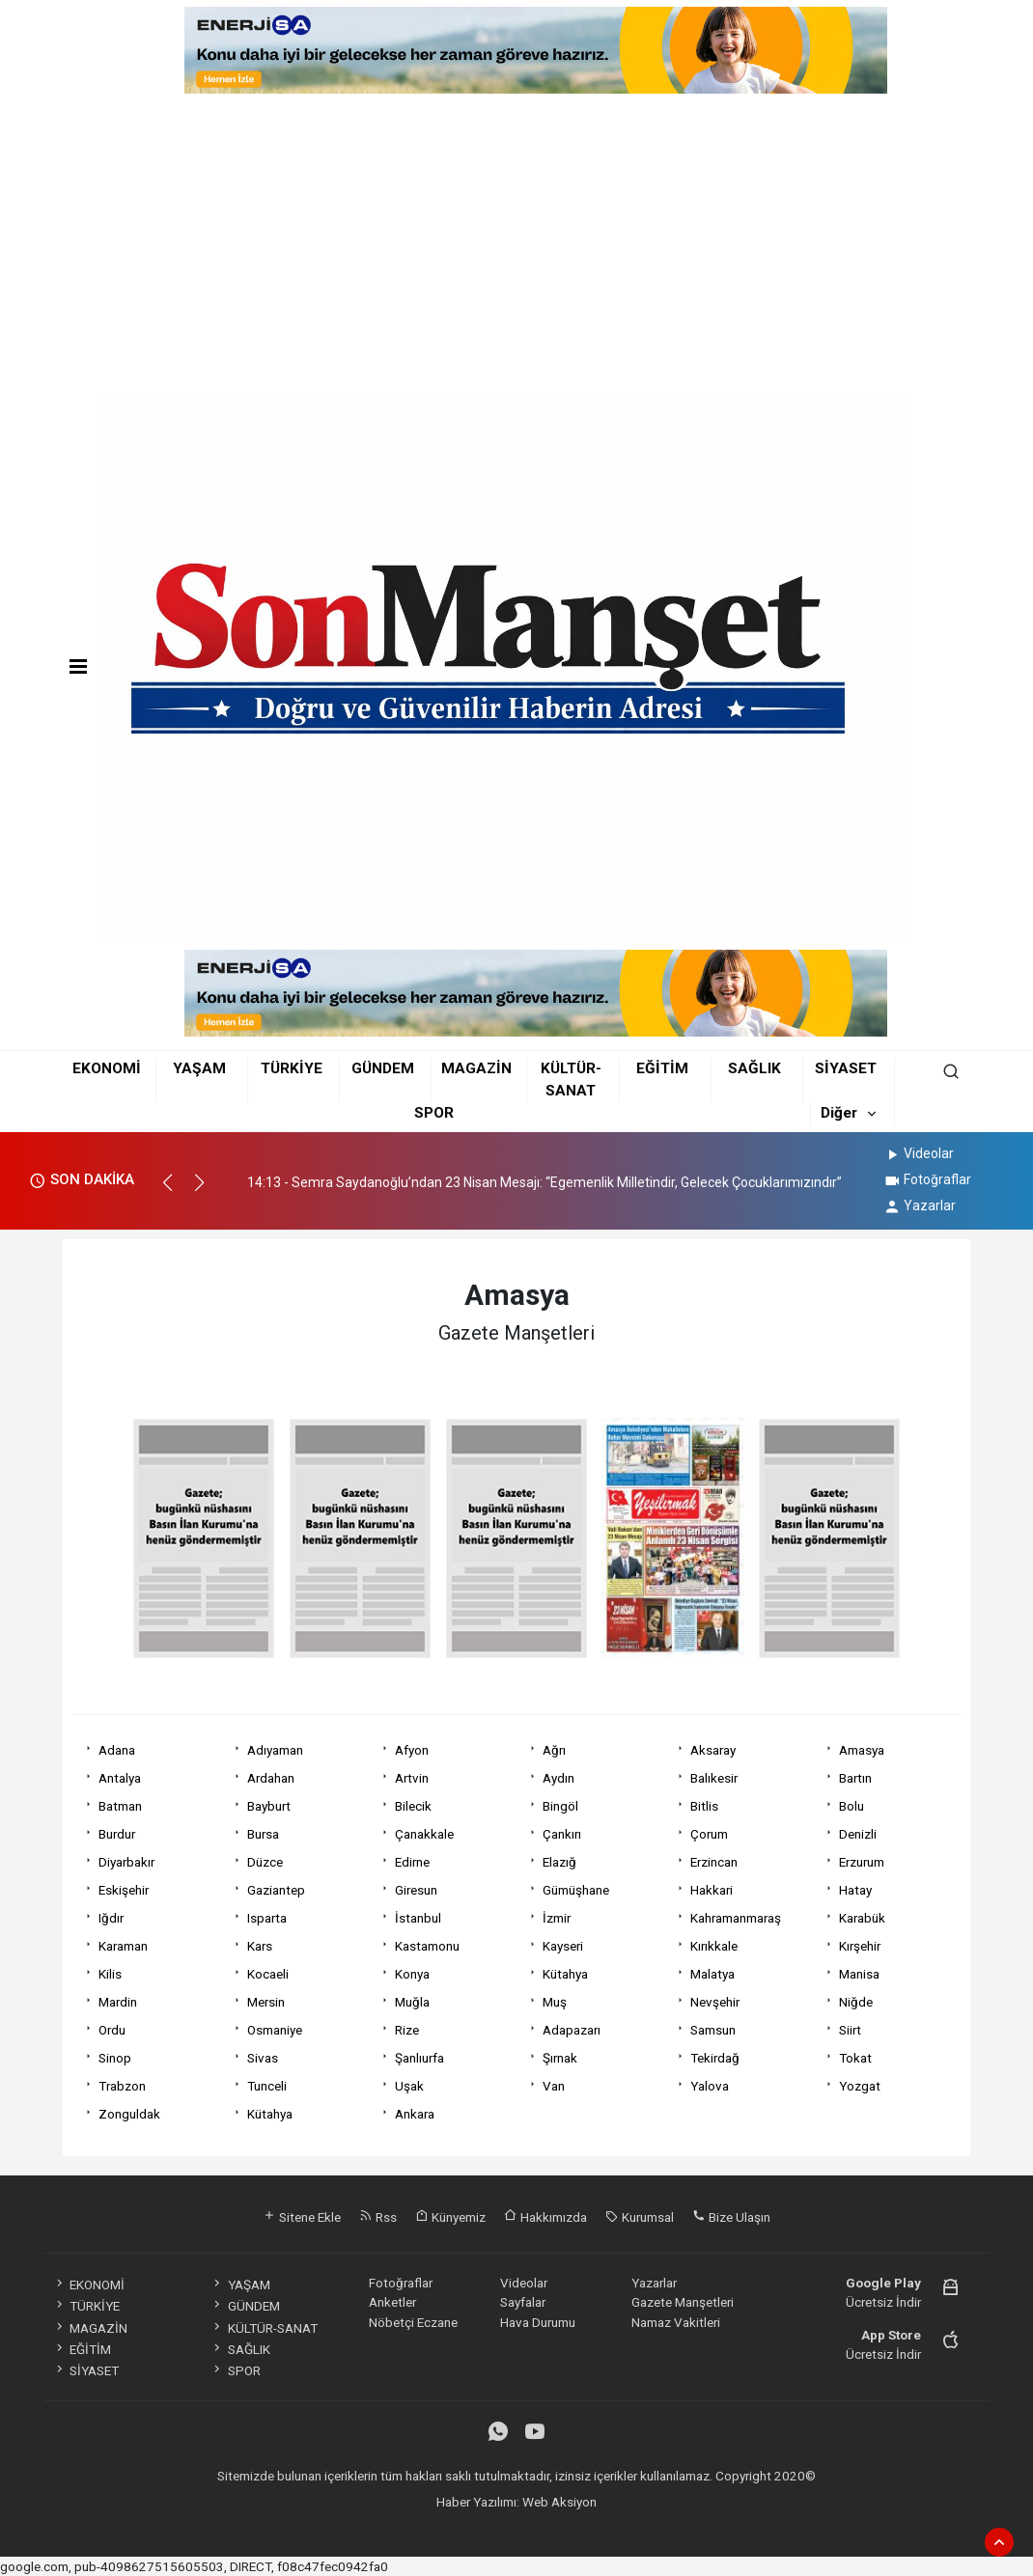 This screenshot has height=2576, width=1033. What do you see at coordinates (754, 1068) in the screenshot?
I see `SAĞLIK` at bounding box center [754, 1068].